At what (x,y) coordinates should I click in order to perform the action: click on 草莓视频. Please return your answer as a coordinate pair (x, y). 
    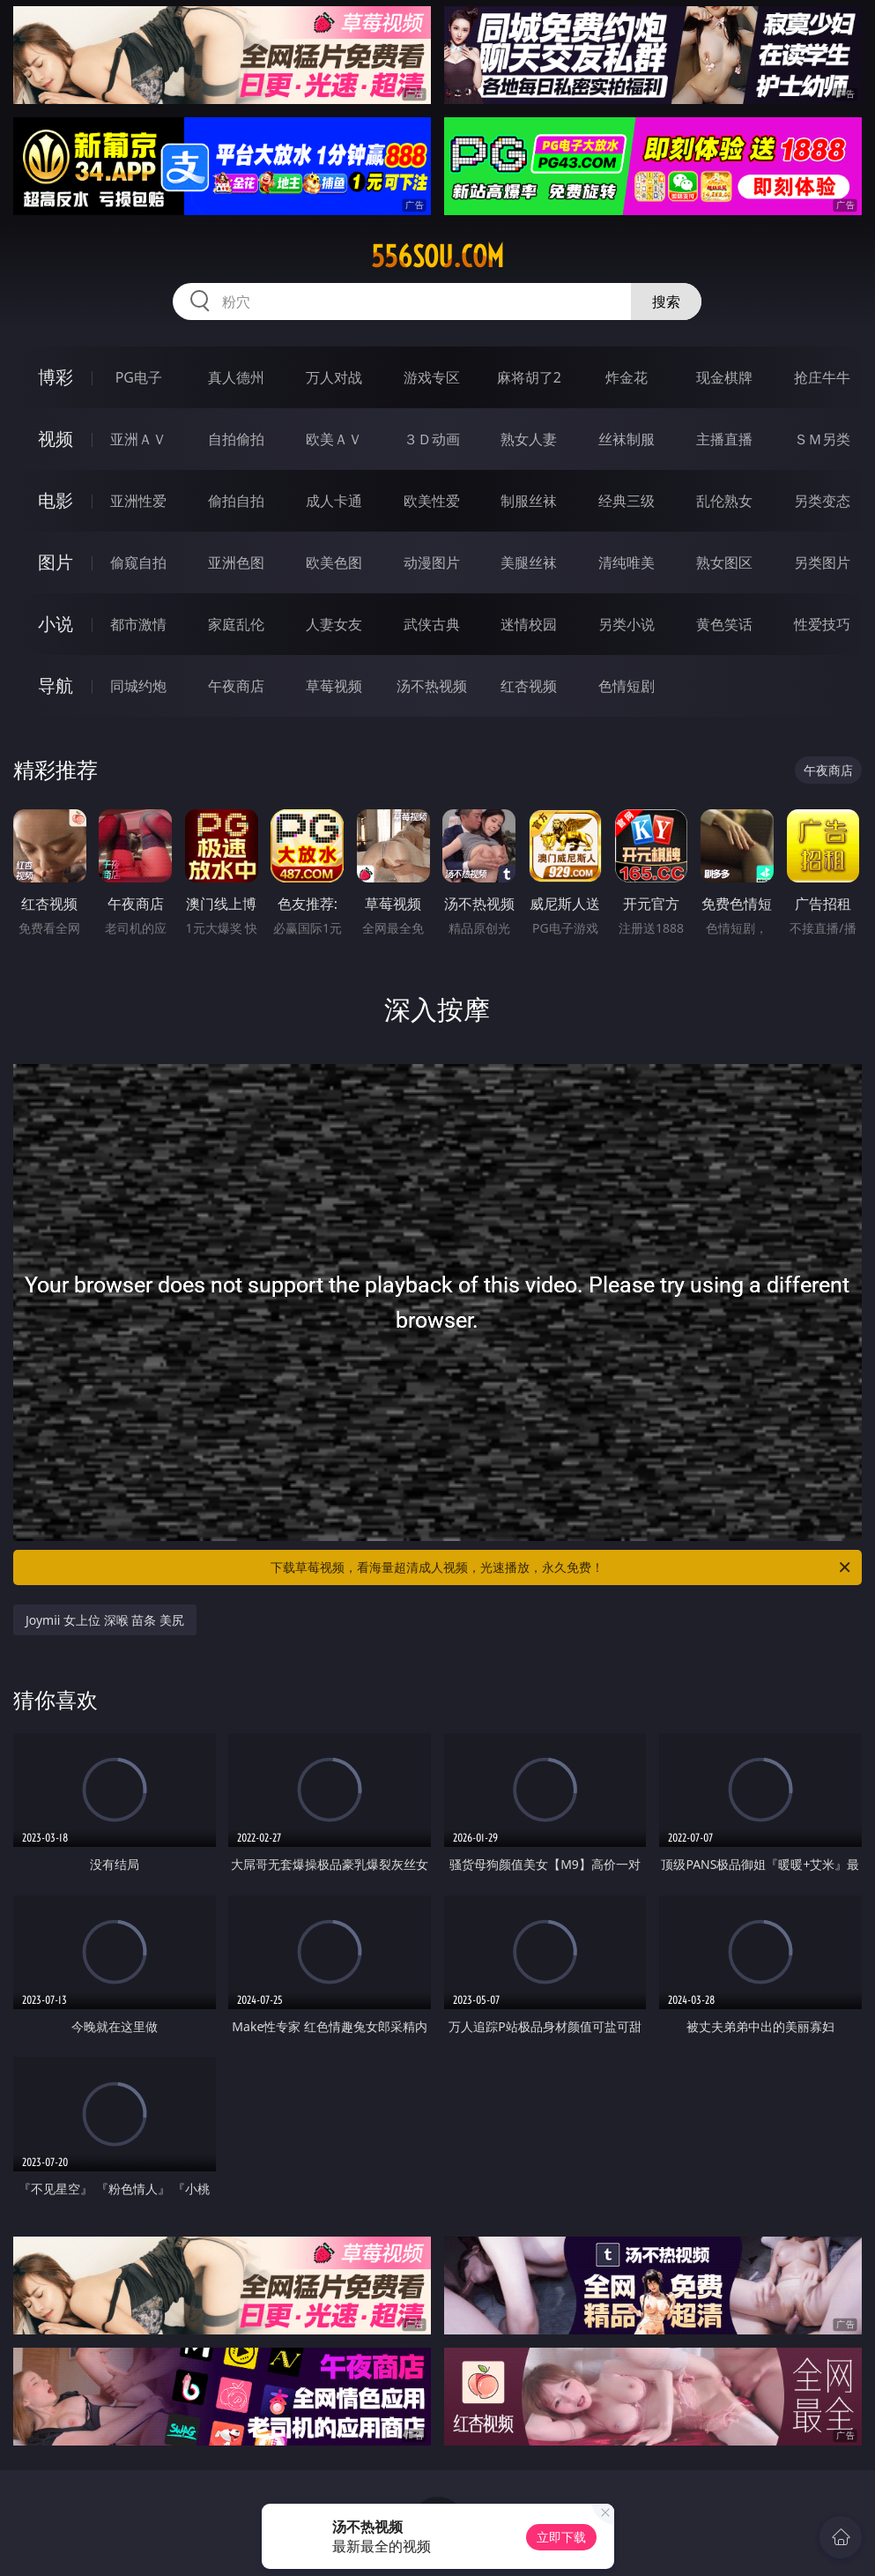
    Looking at the image, I should click on (334, 686).